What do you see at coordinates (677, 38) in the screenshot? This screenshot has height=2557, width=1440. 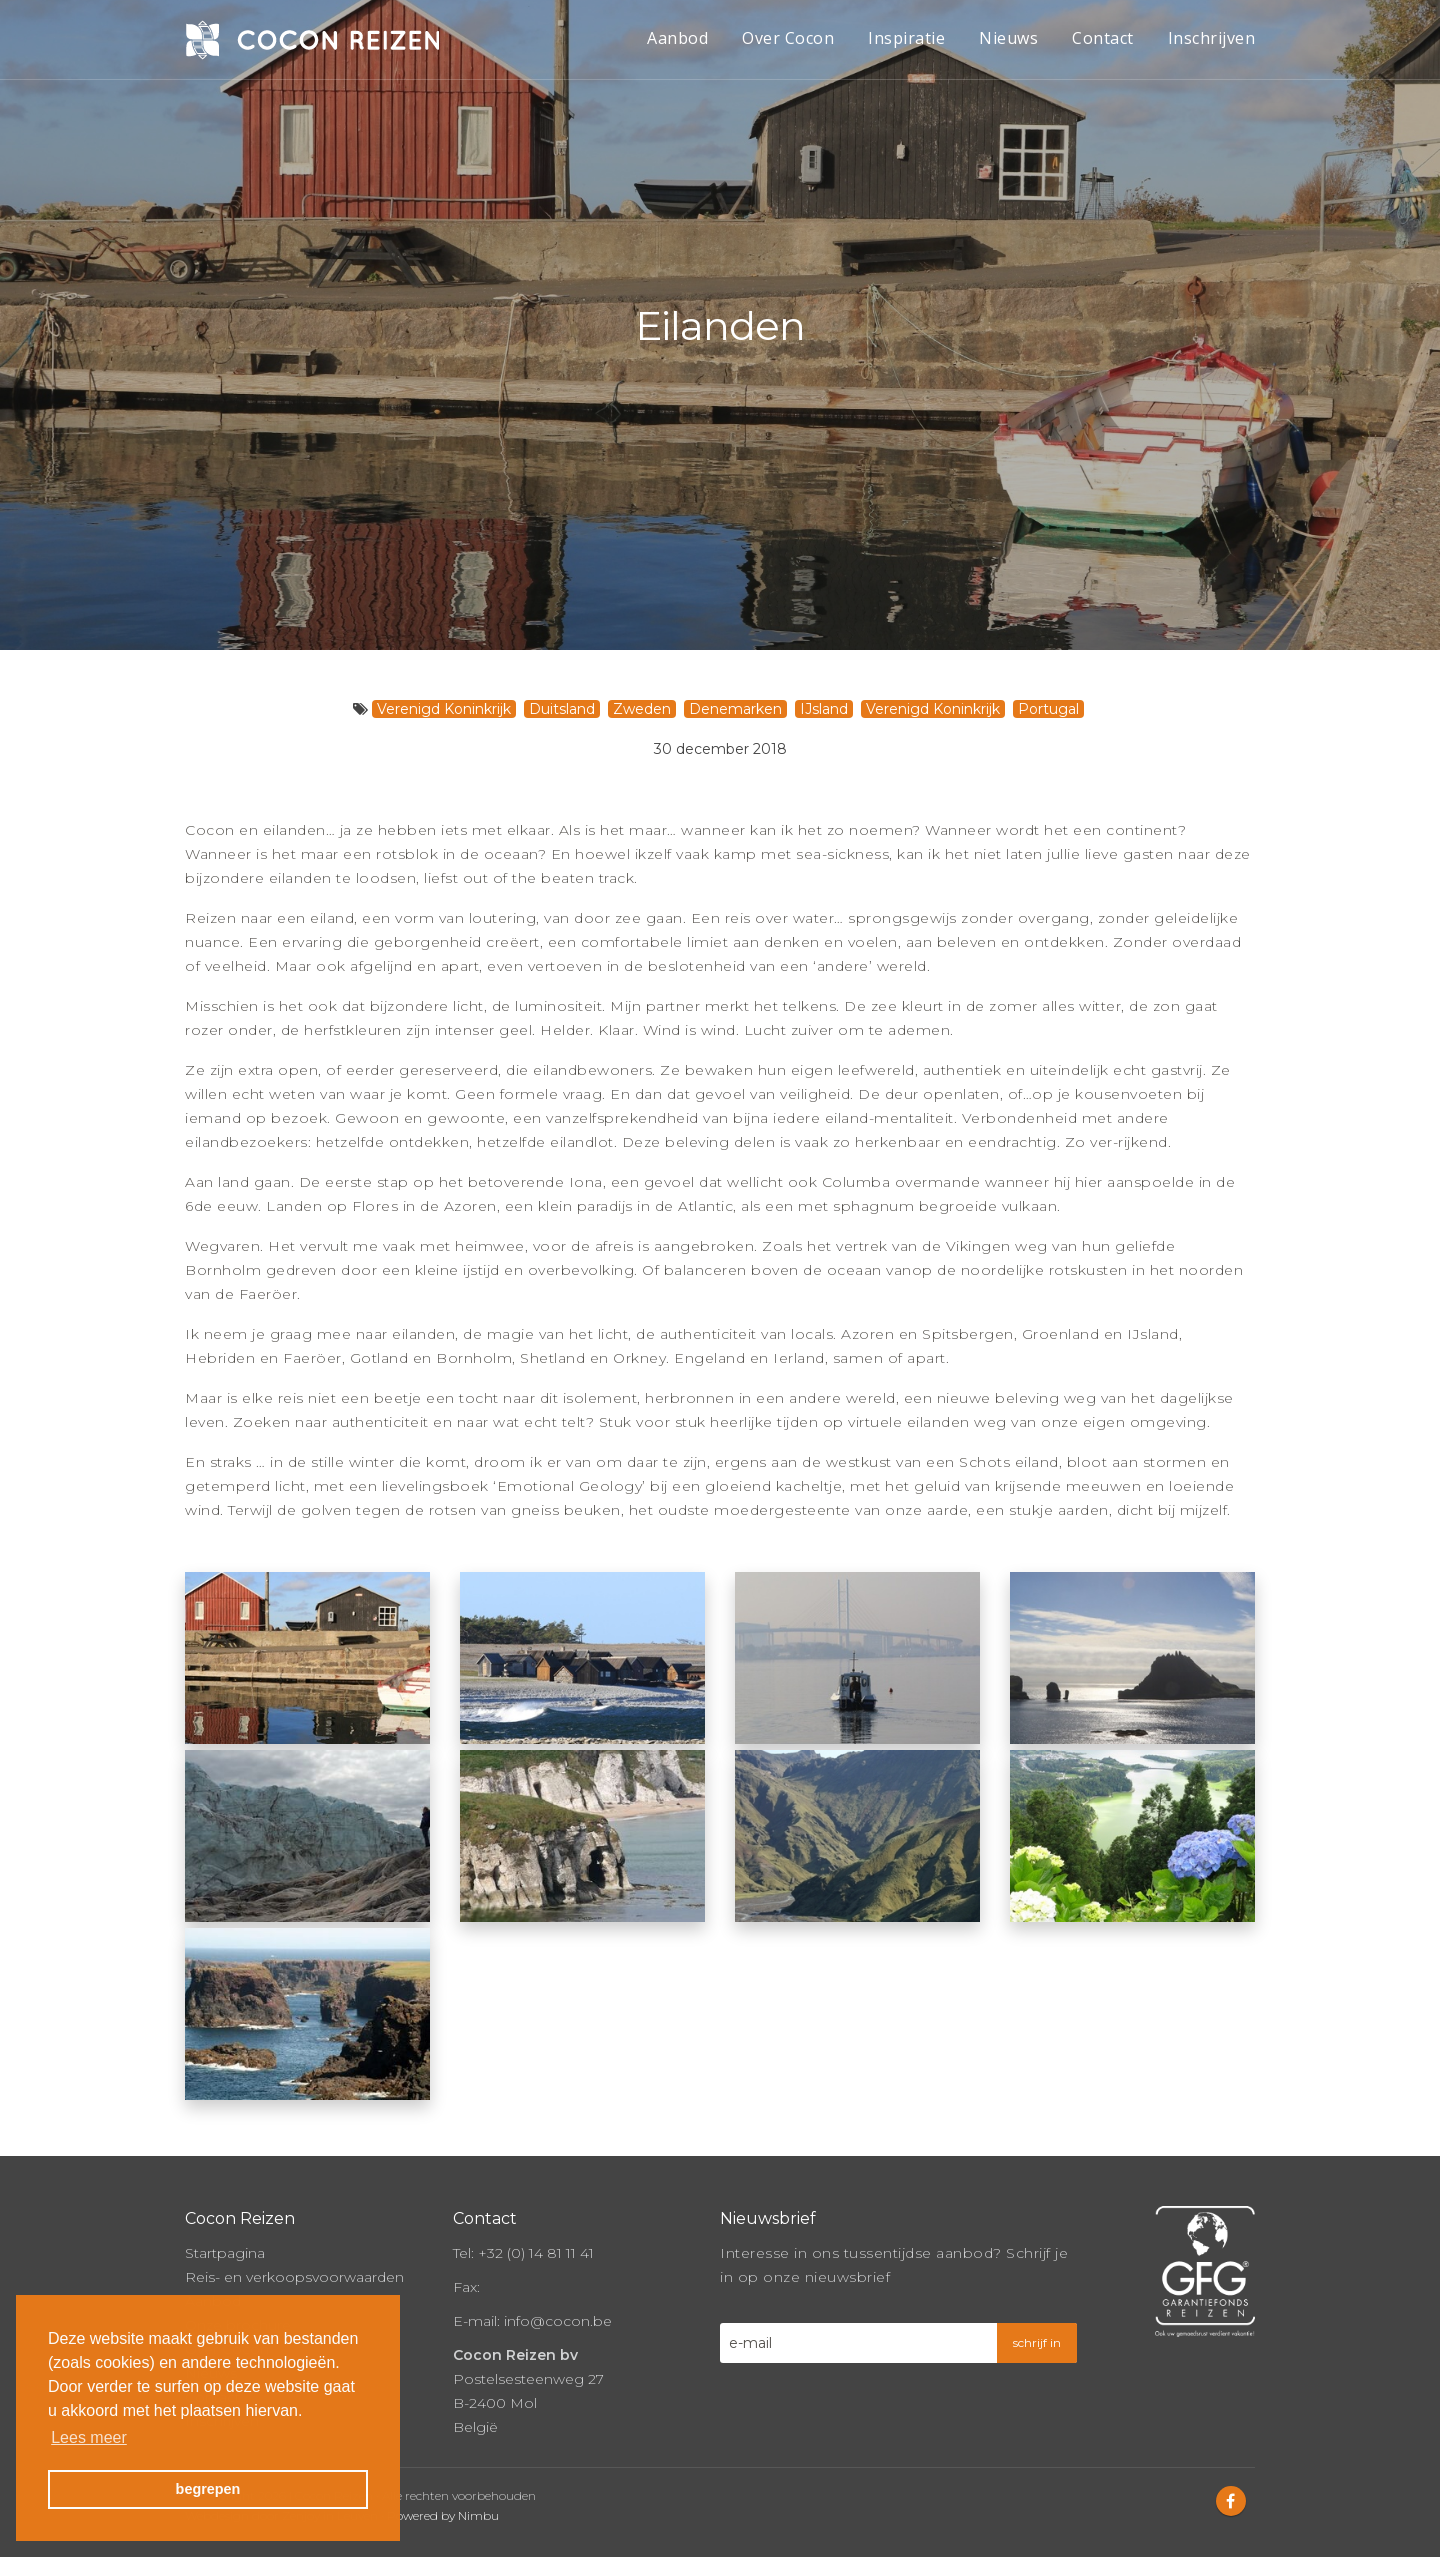 I see `Aanbod` at bounding box center [677, 38].